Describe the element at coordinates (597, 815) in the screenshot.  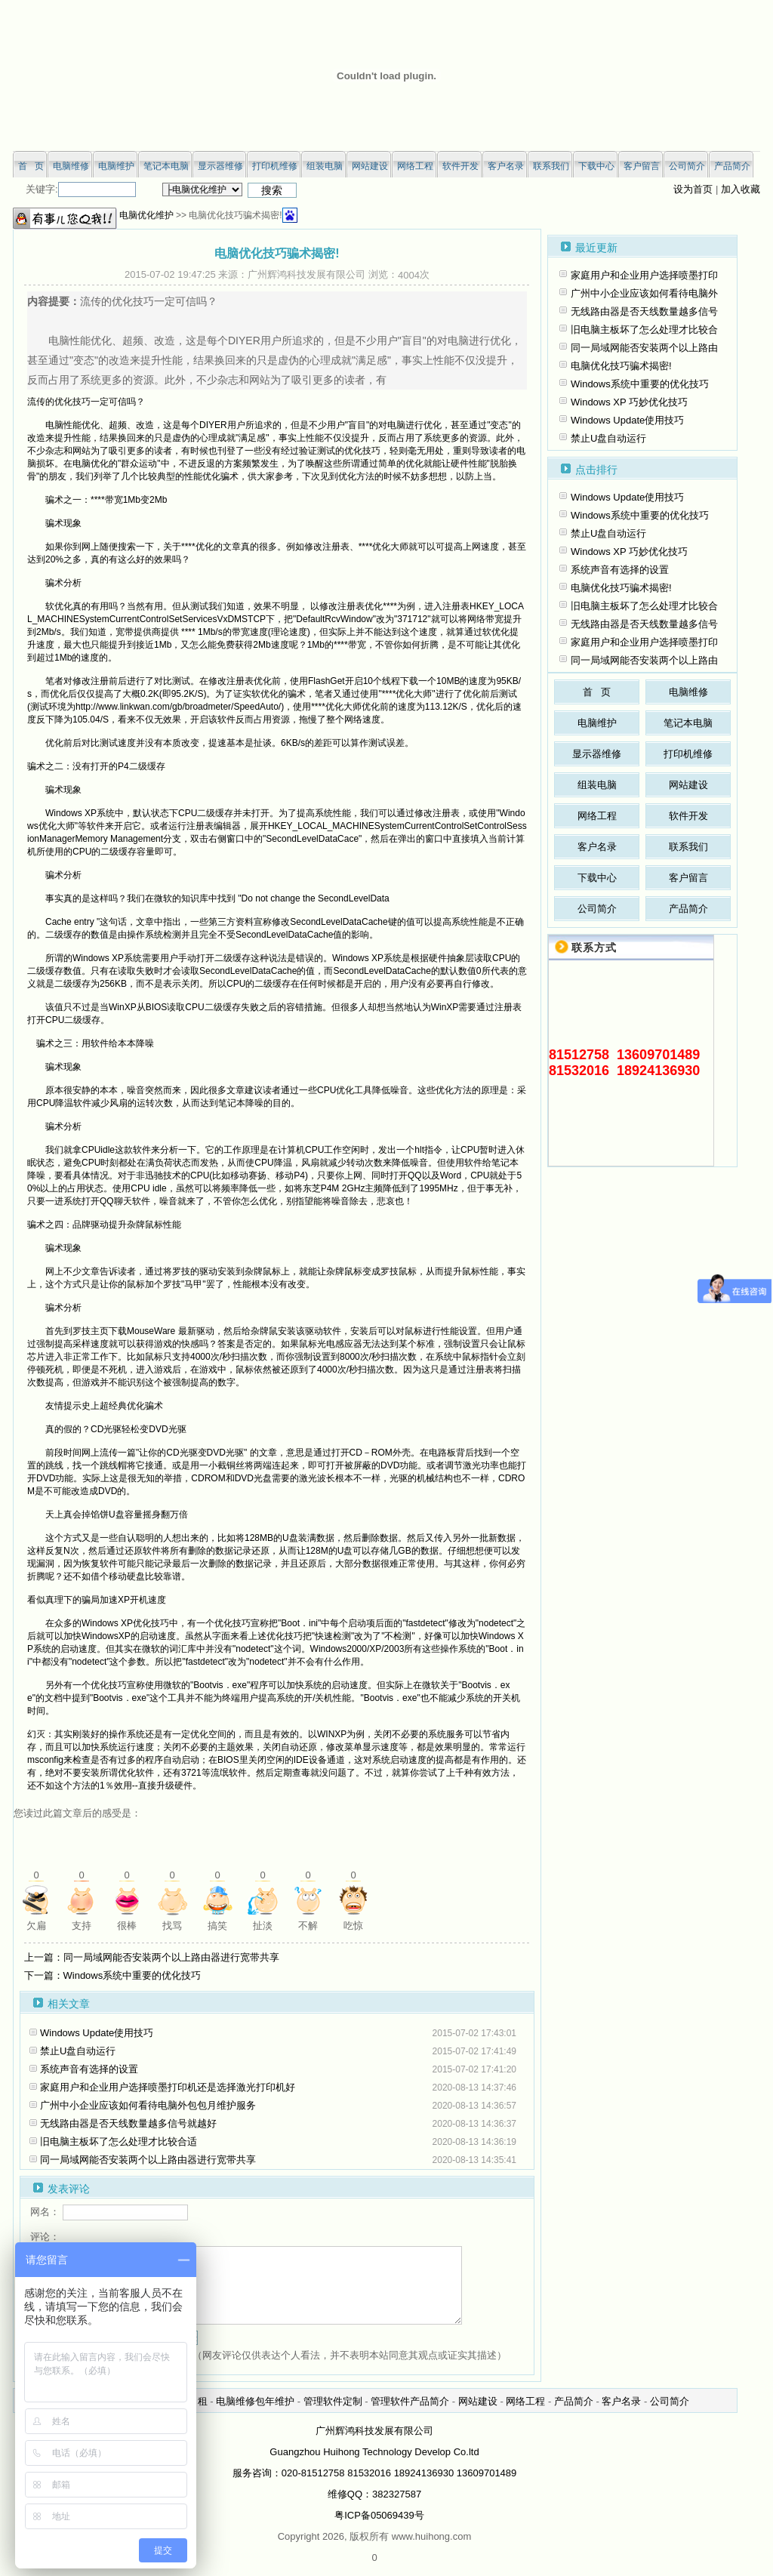
I see `网络工程` at that location.